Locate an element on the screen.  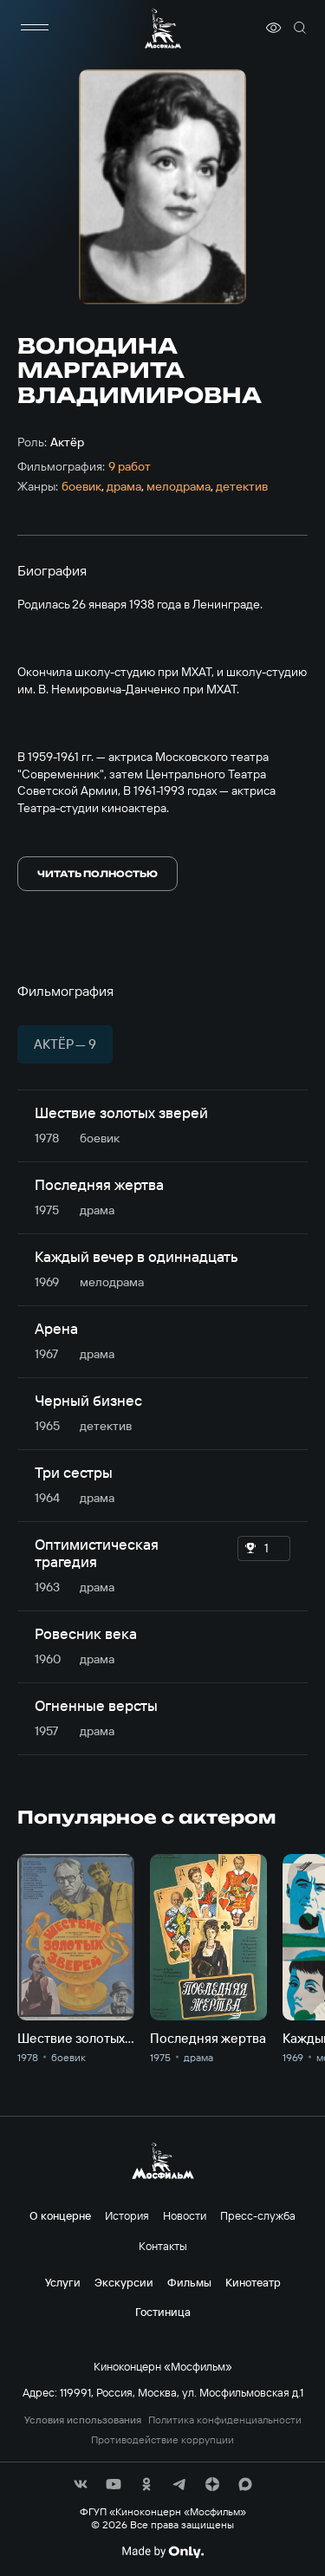
Кинотеатр is located at coordinates (253, 2282).